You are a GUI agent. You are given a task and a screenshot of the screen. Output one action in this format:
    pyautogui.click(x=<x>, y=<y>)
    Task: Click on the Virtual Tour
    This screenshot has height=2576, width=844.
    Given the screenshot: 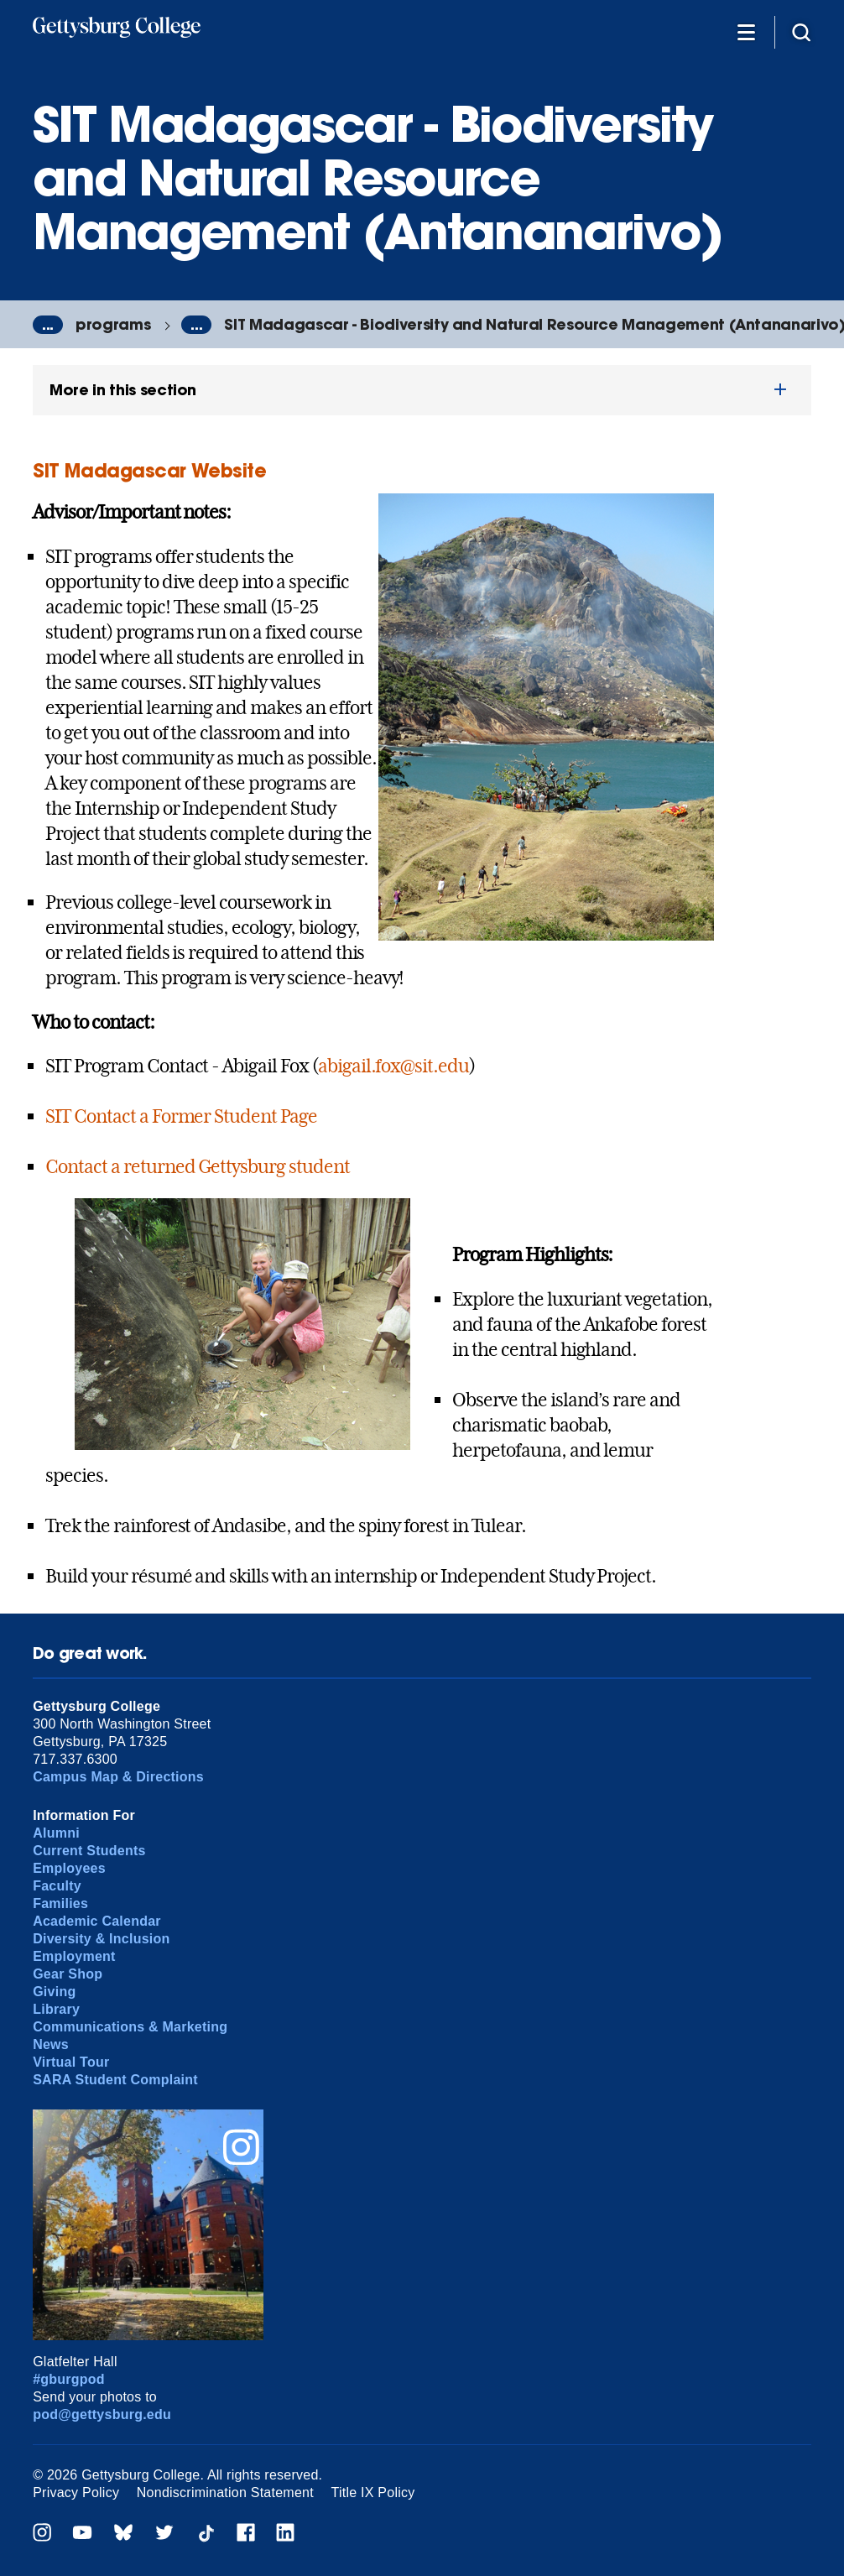 What is the action you would take?
    pyautogui.click(x=71, y=2062)
    